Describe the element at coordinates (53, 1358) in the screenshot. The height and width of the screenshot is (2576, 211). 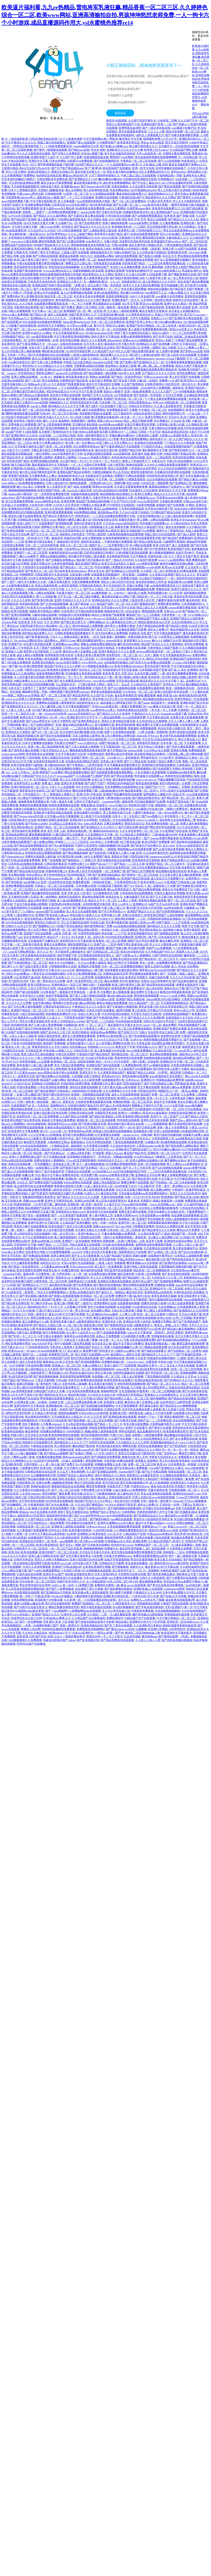
I see `久99久热只有精品国产女同` at that location.